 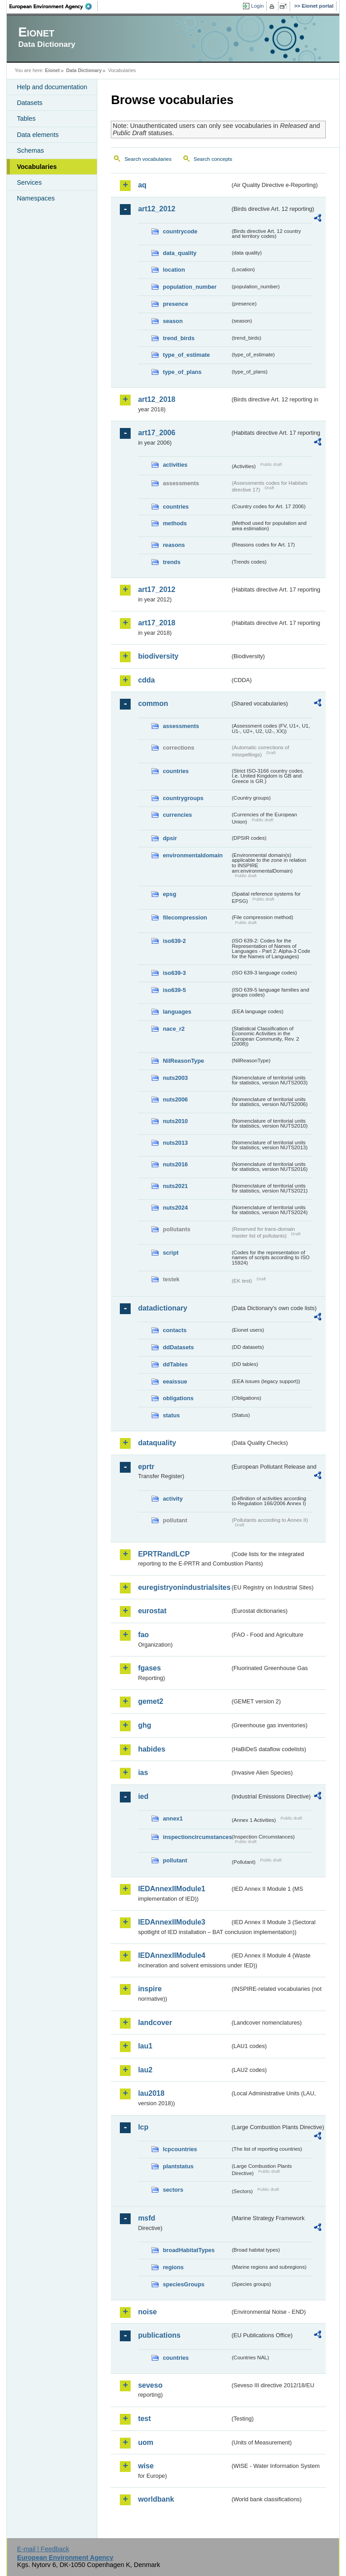 What do you see at coordinates (178, 1398) in the screenshot?
I see `obligations` at bounding box center [178, 1398].